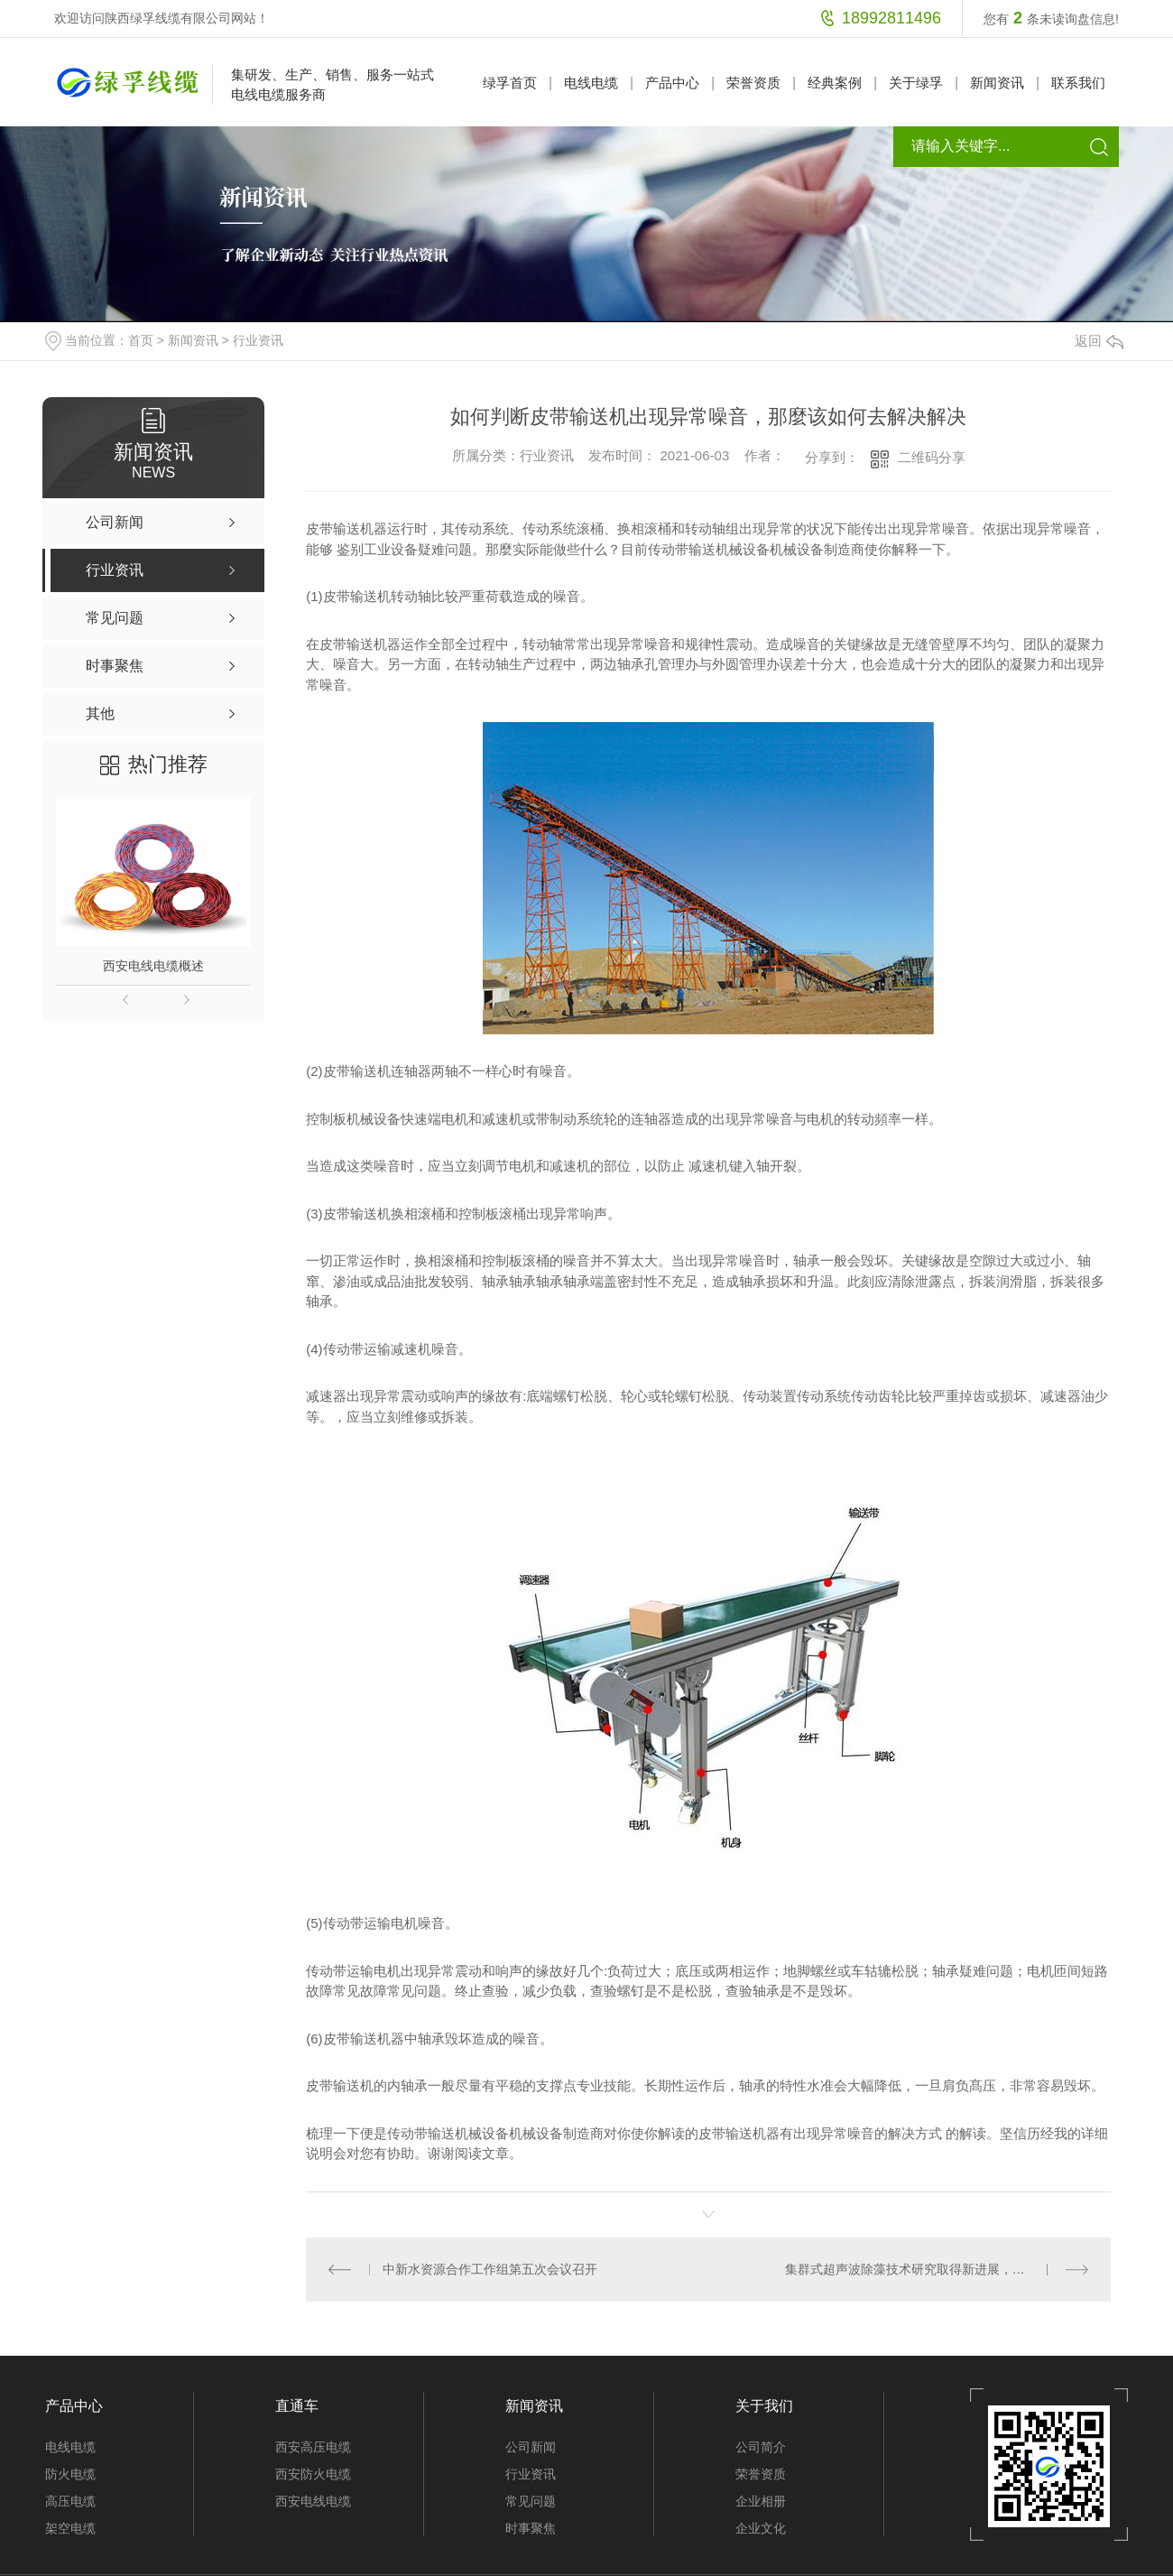 The image size is (1173, 2576). I want to click on 联系我们, so click(1078, 82).